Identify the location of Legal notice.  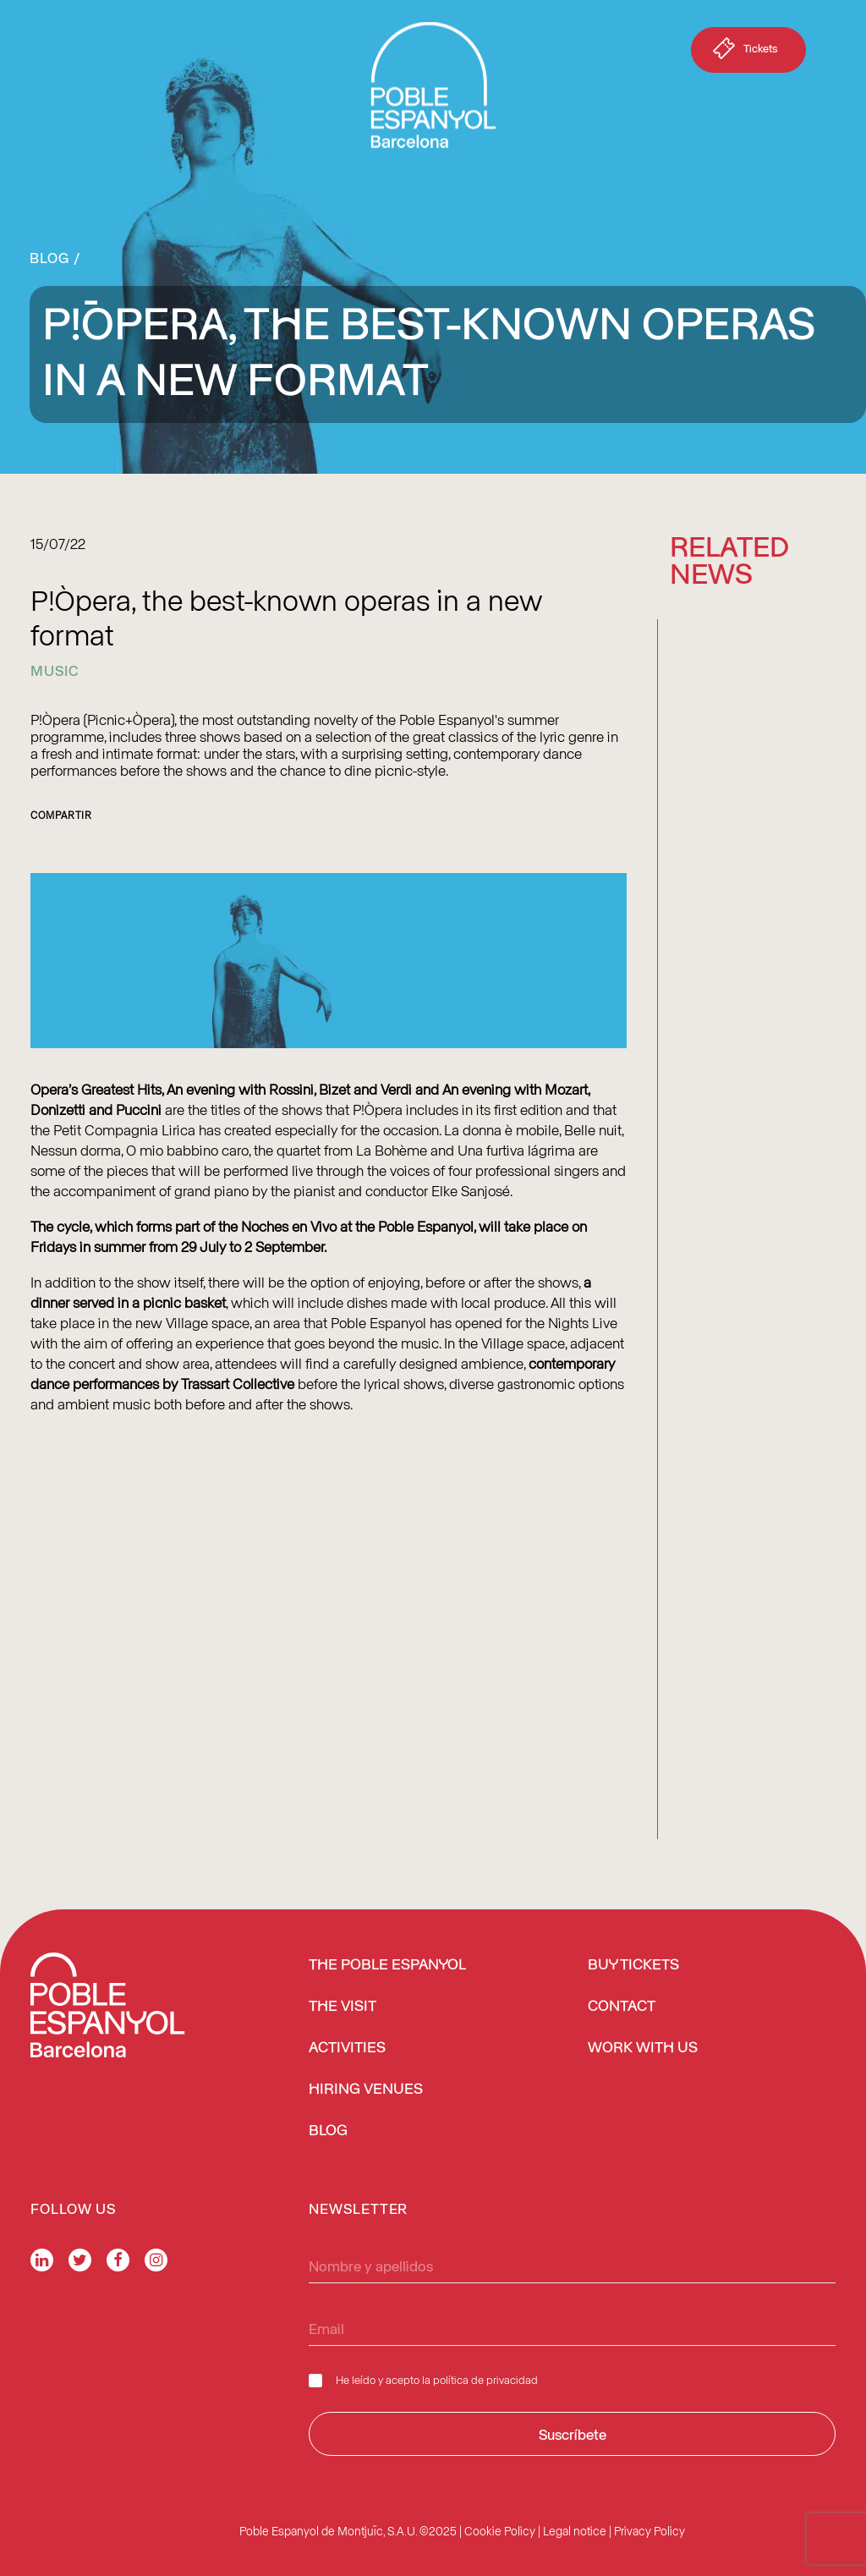
(574, 2531).